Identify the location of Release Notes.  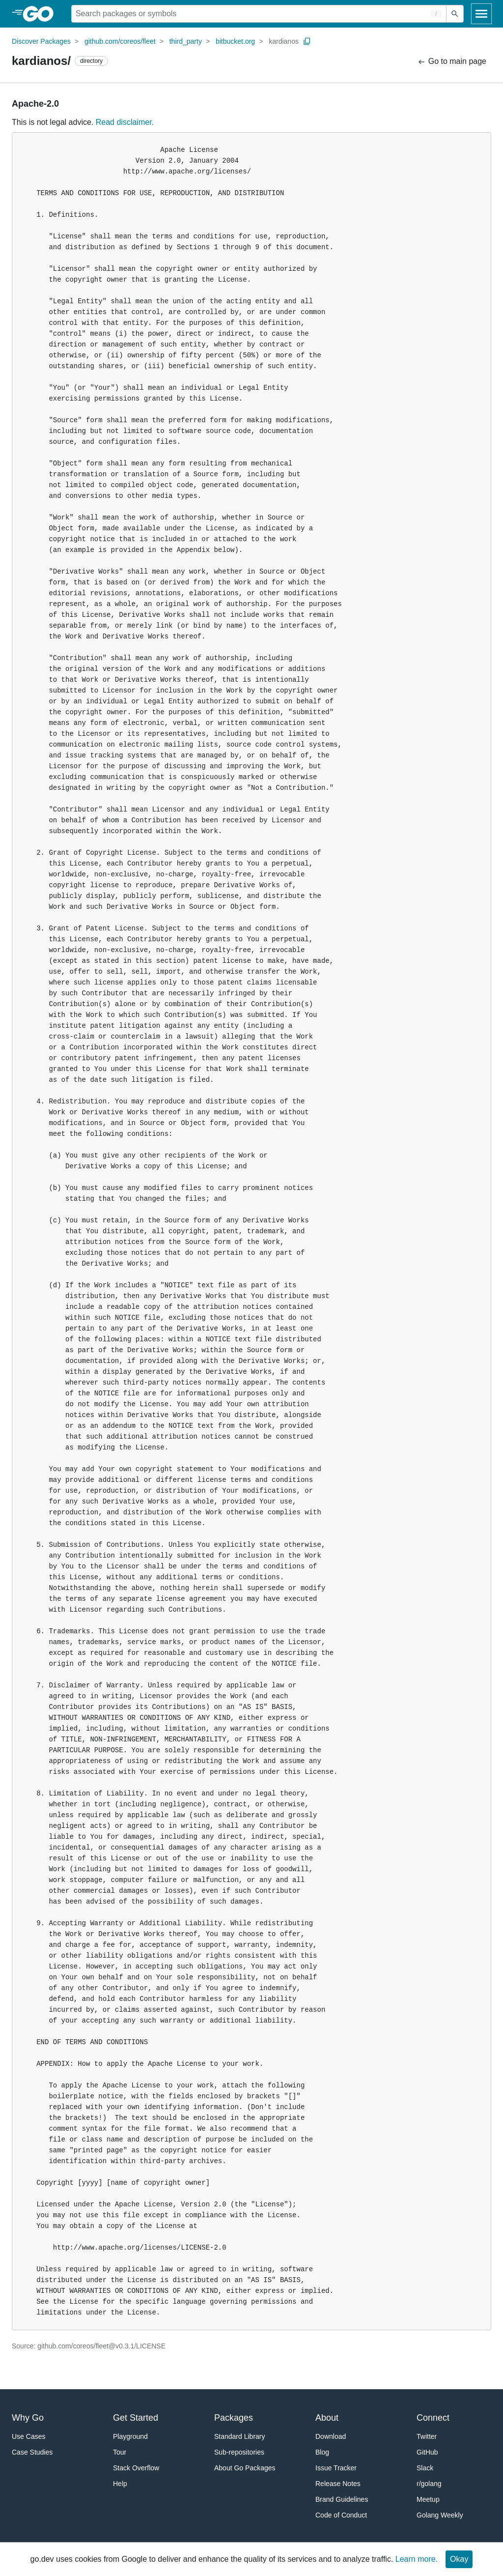
(338, 2484).